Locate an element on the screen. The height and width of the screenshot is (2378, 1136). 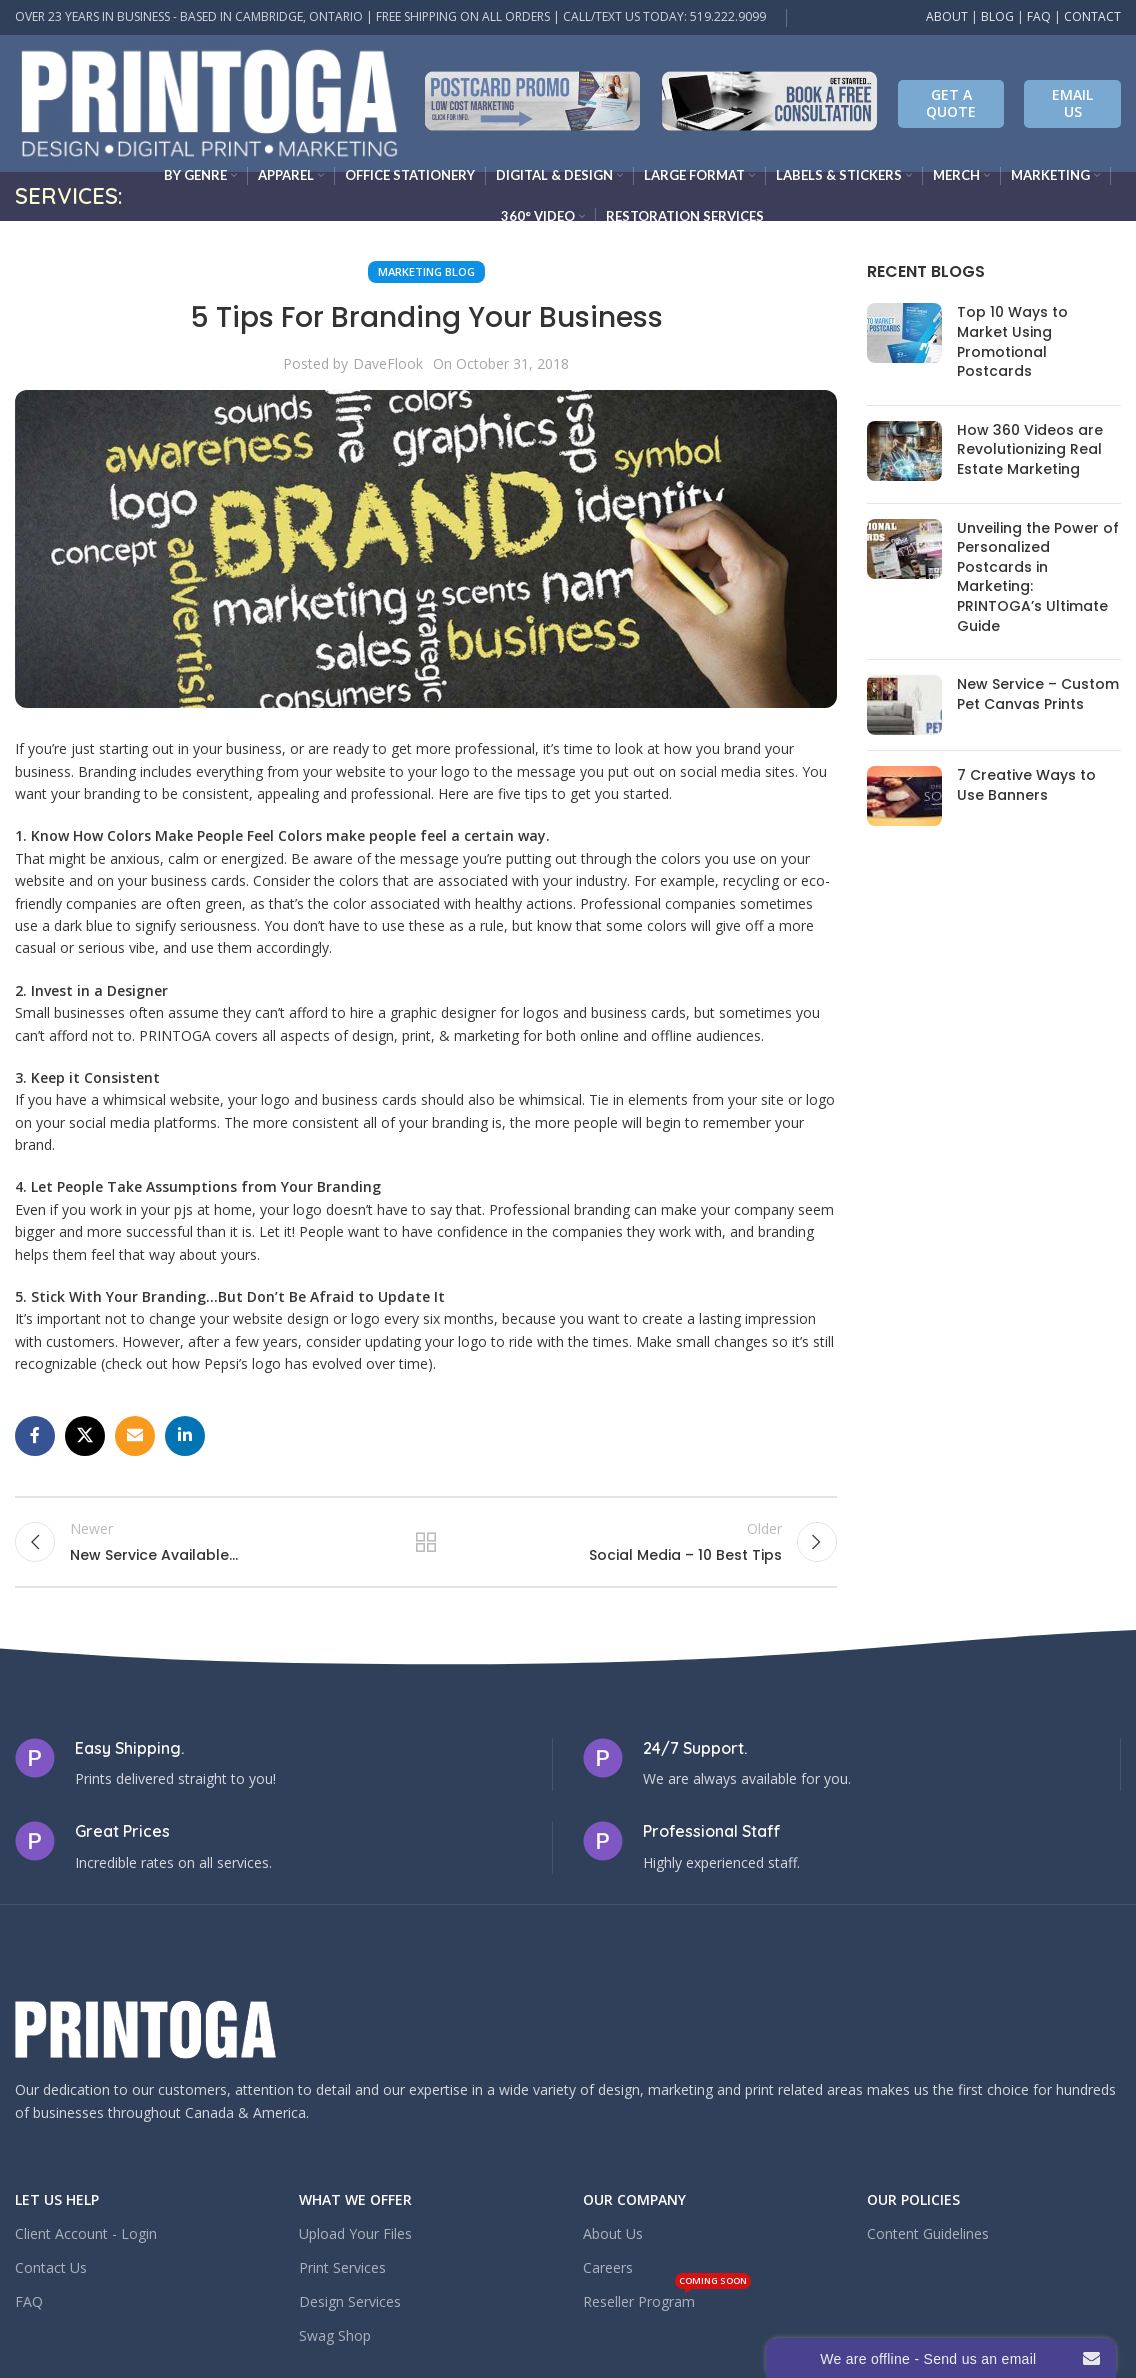
Print Services is located at coordinates (342, 2276).